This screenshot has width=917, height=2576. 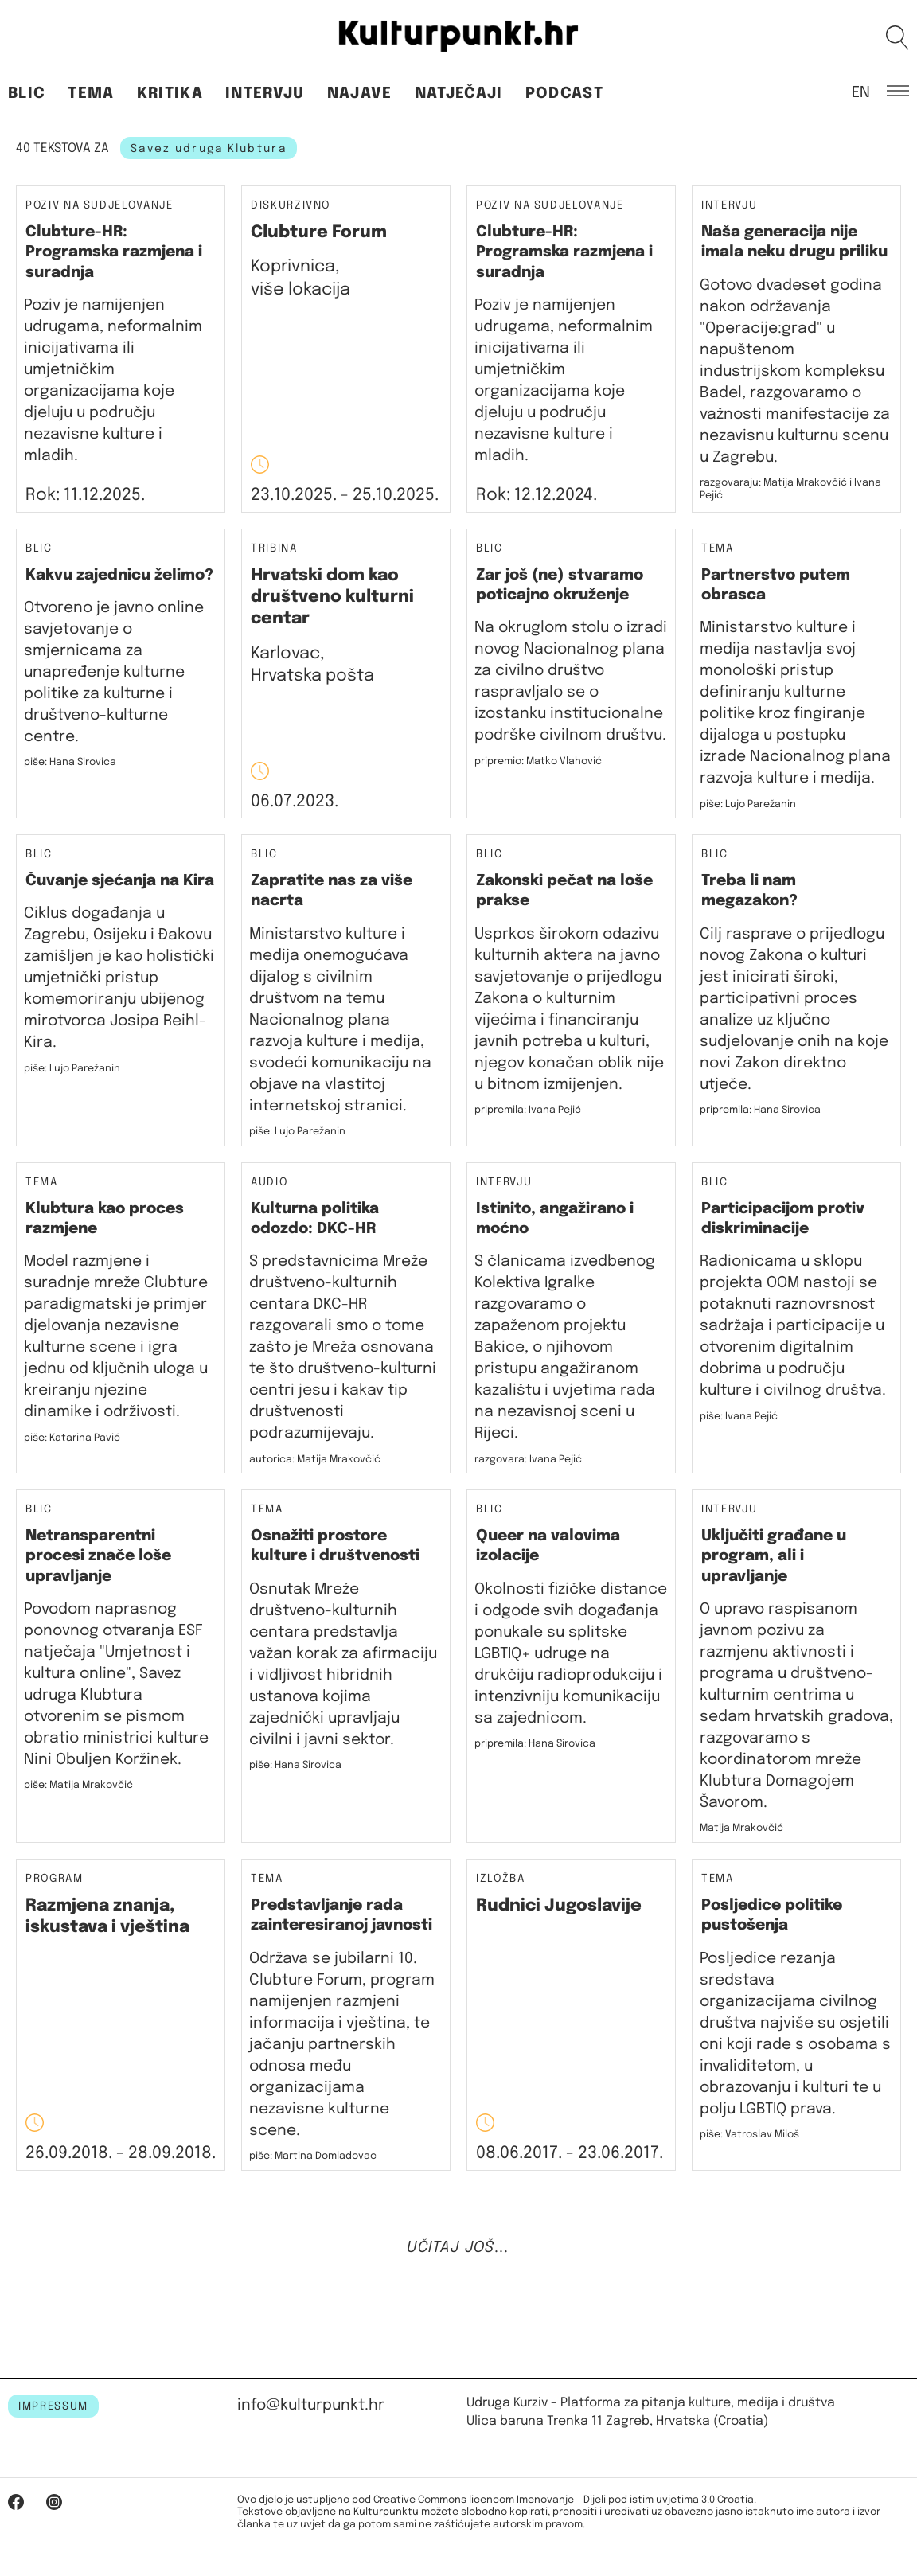 What do you see at coordinates (538, 761) in the screenshot?
I see `pripremio: Matko Vlahović` at bounding box center [538, 761].